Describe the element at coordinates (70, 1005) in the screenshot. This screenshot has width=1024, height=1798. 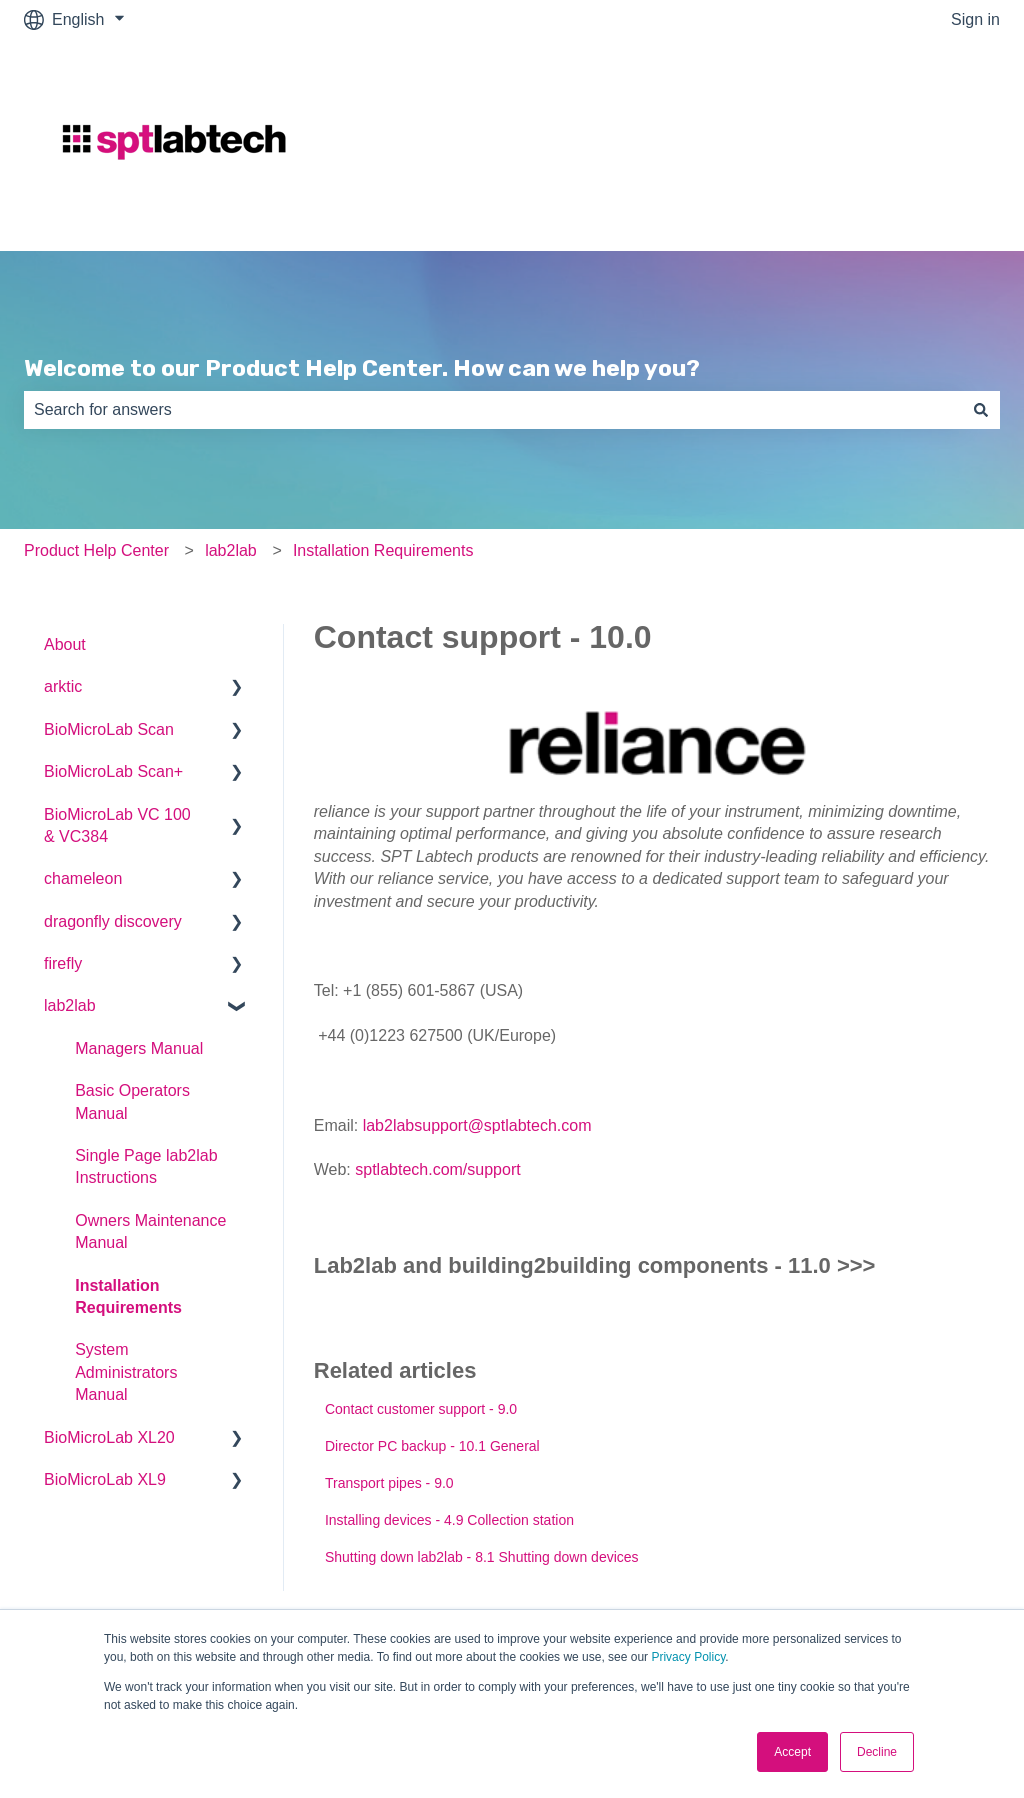
I see `lab2lab [menuitem]` at that location.